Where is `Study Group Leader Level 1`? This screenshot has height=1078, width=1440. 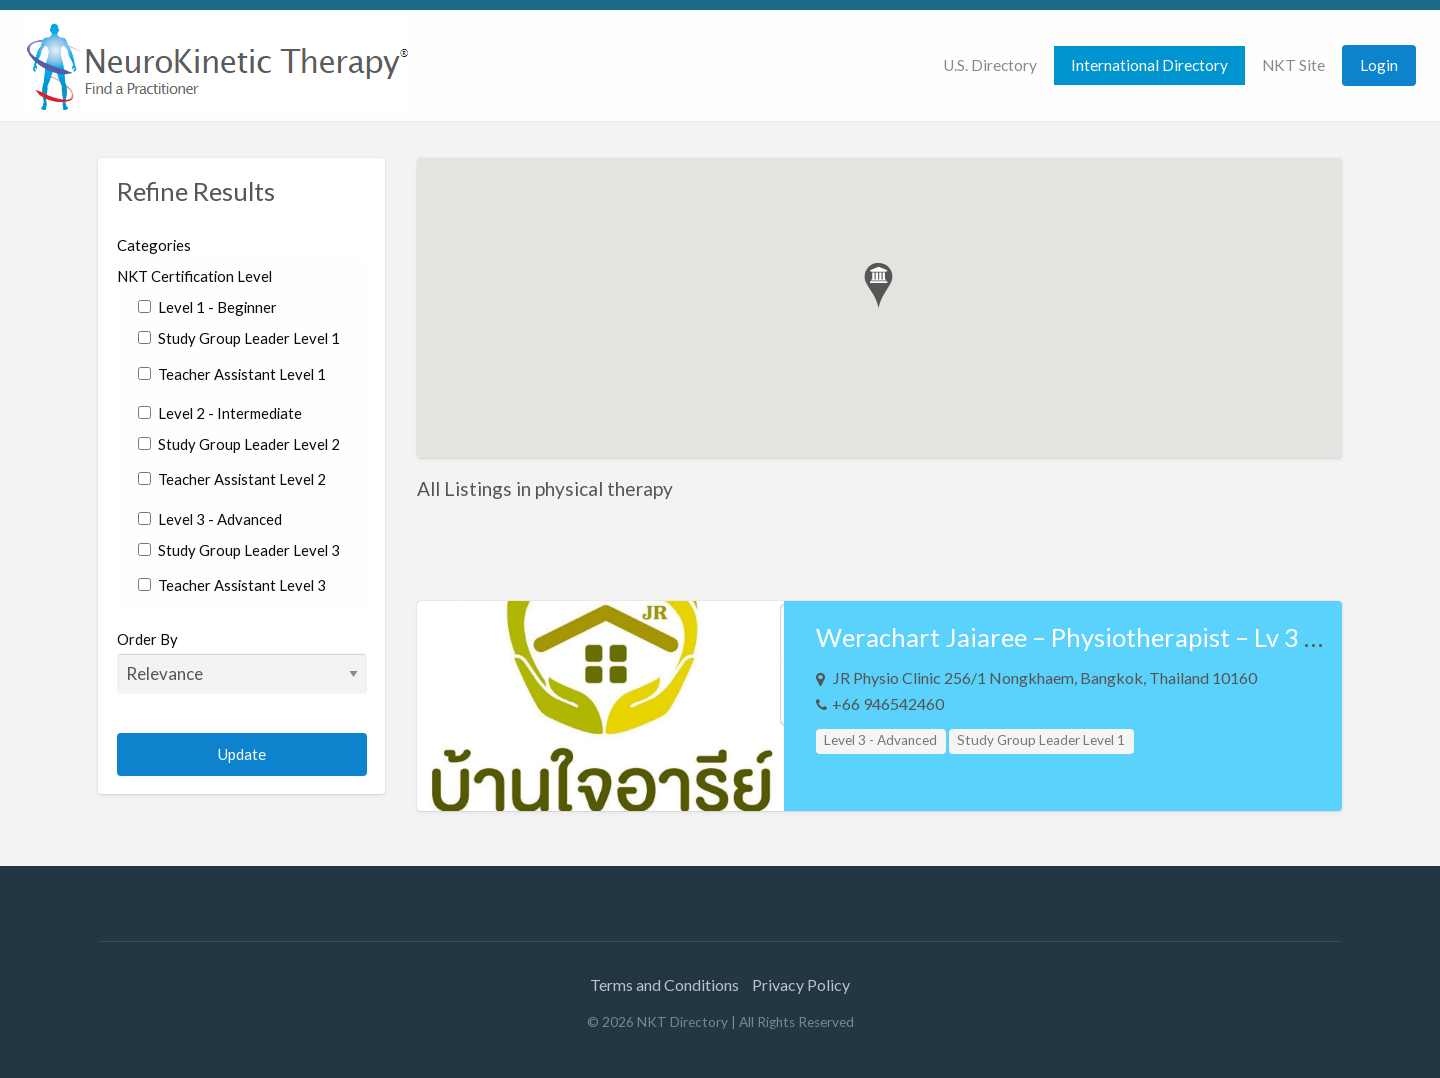
Study Group Leader Level 1 is located at coordinates (239, 338).